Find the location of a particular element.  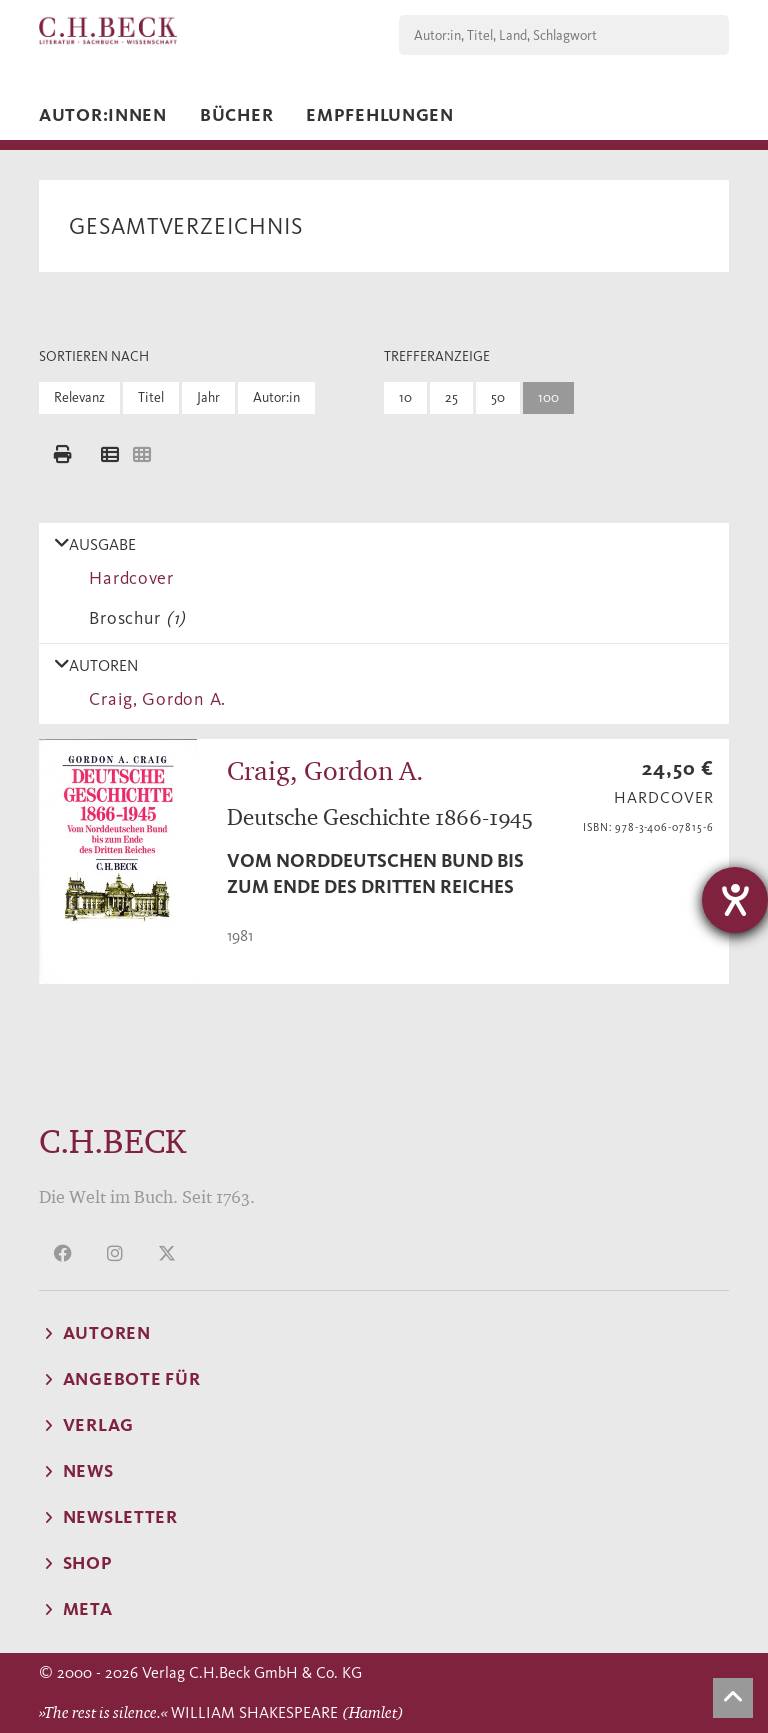

Relevanz is located at coordinates (79, 397).